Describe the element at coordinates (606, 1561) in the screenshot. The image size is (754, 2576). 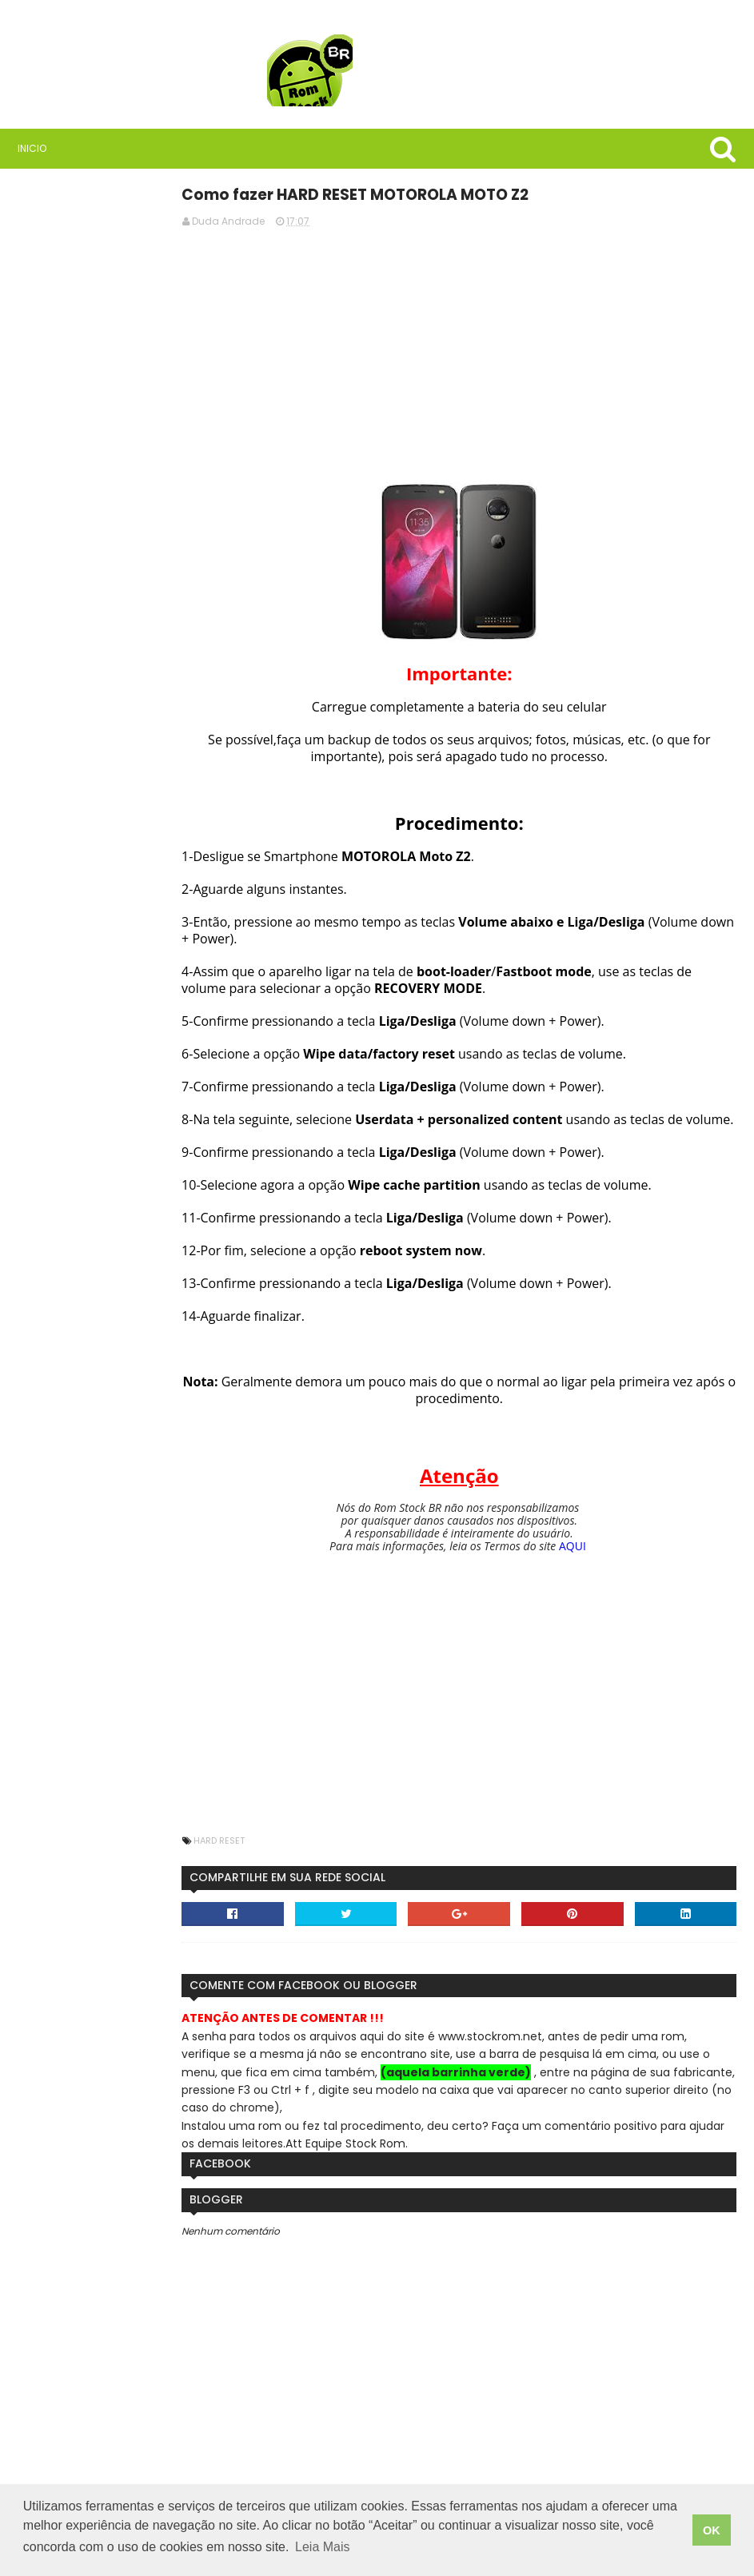
I see `AQUI` at that location.